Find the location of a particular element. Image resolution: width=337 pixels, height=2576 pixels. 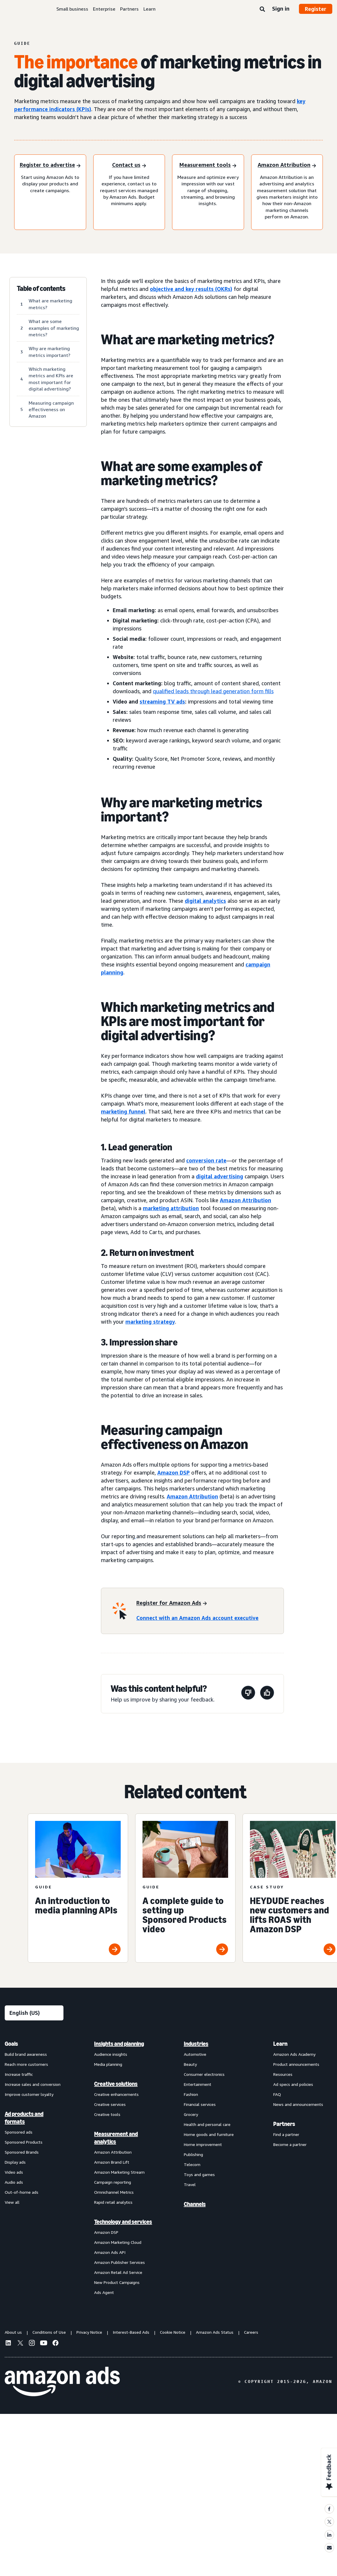

[Contact us] is located at coordinates (129, 165).